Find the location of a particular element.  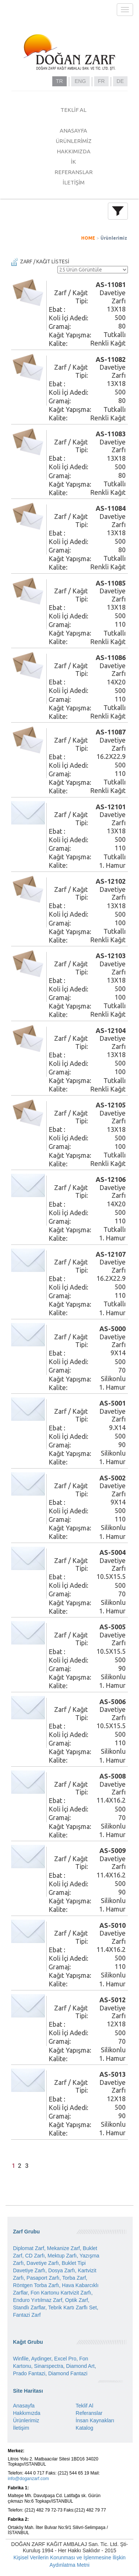

DE is located at coordinates (120, 81).